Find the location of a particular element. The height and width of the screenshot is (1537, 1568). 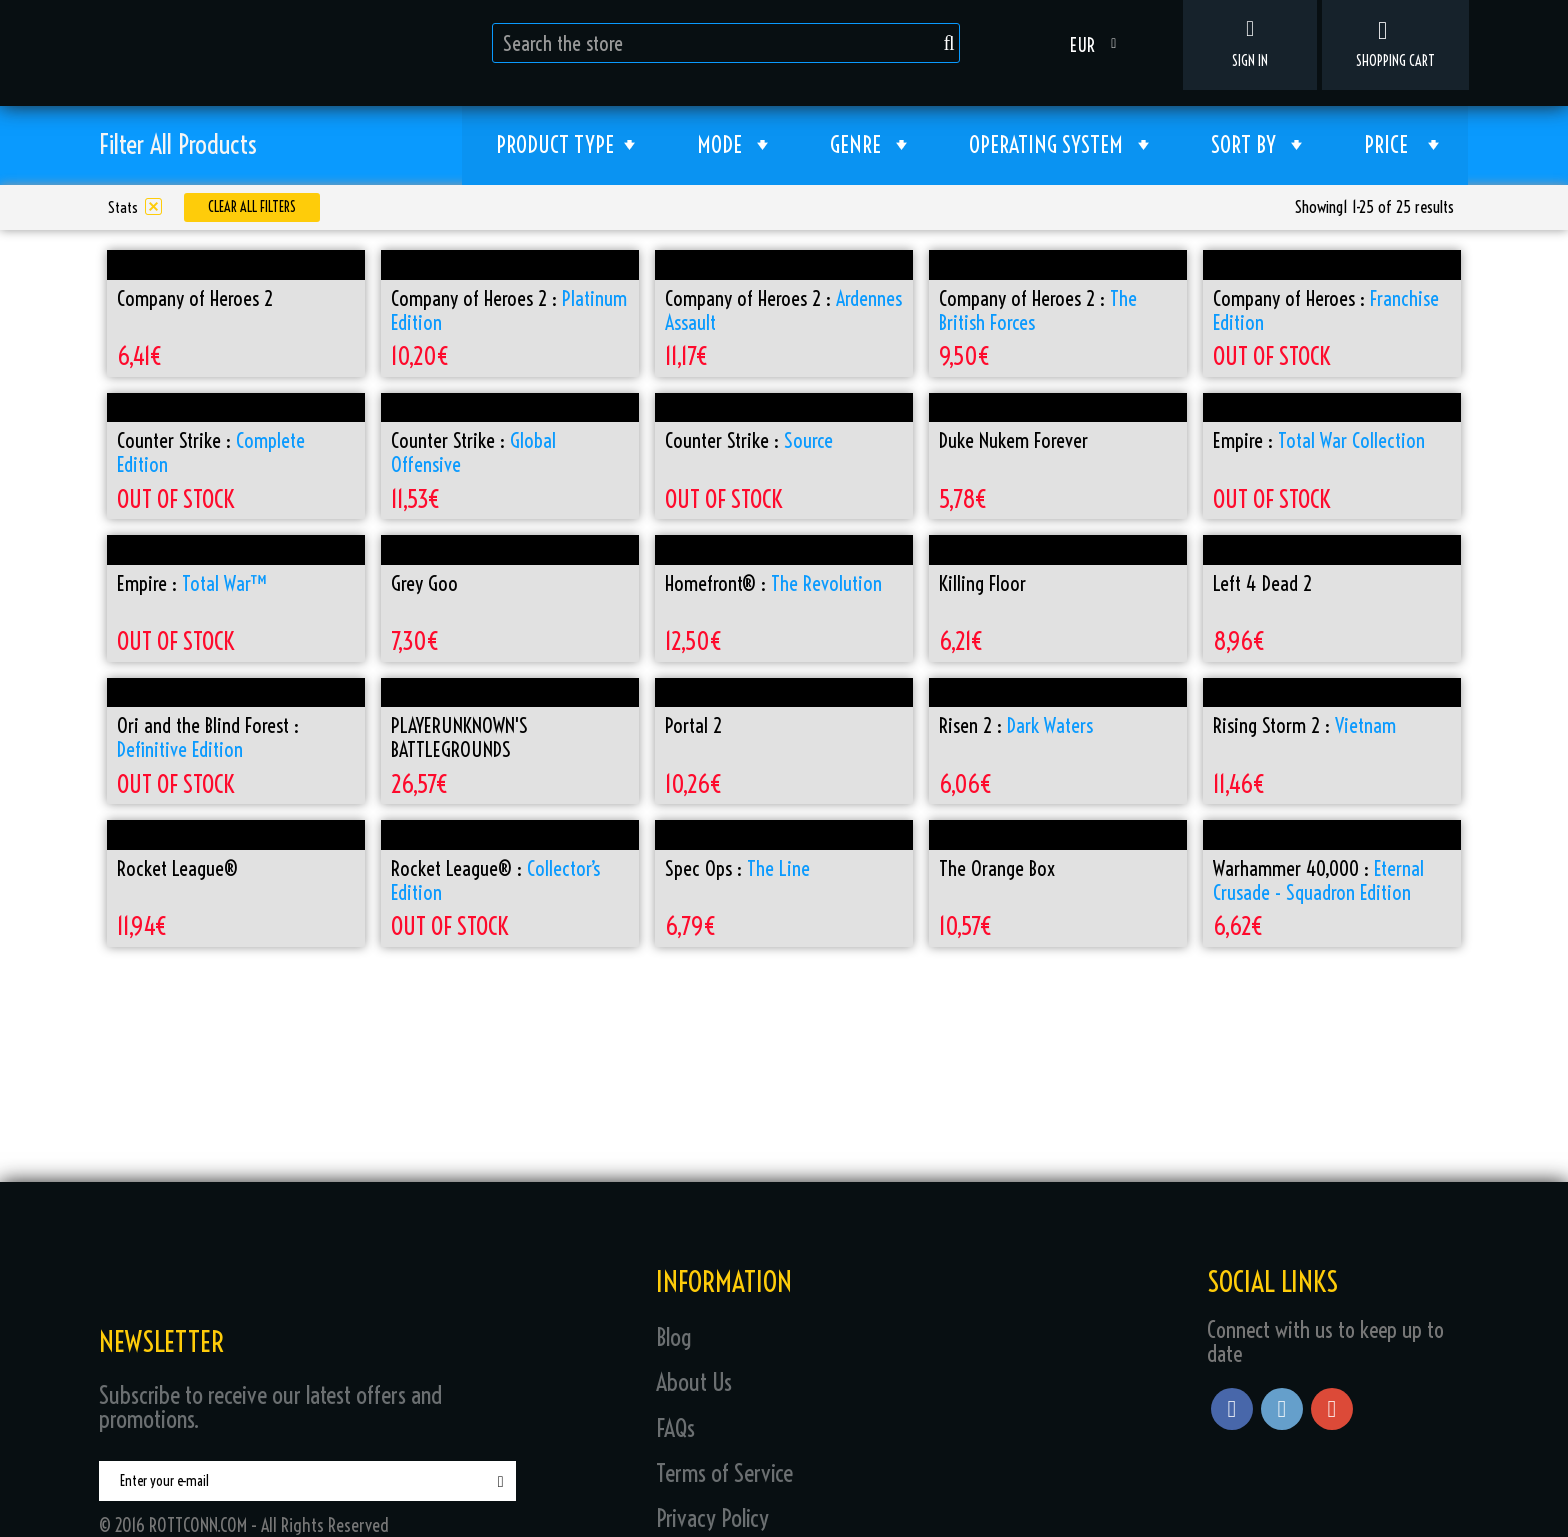

Warhammer 40,000 : is located at coordinates (1318, 881).